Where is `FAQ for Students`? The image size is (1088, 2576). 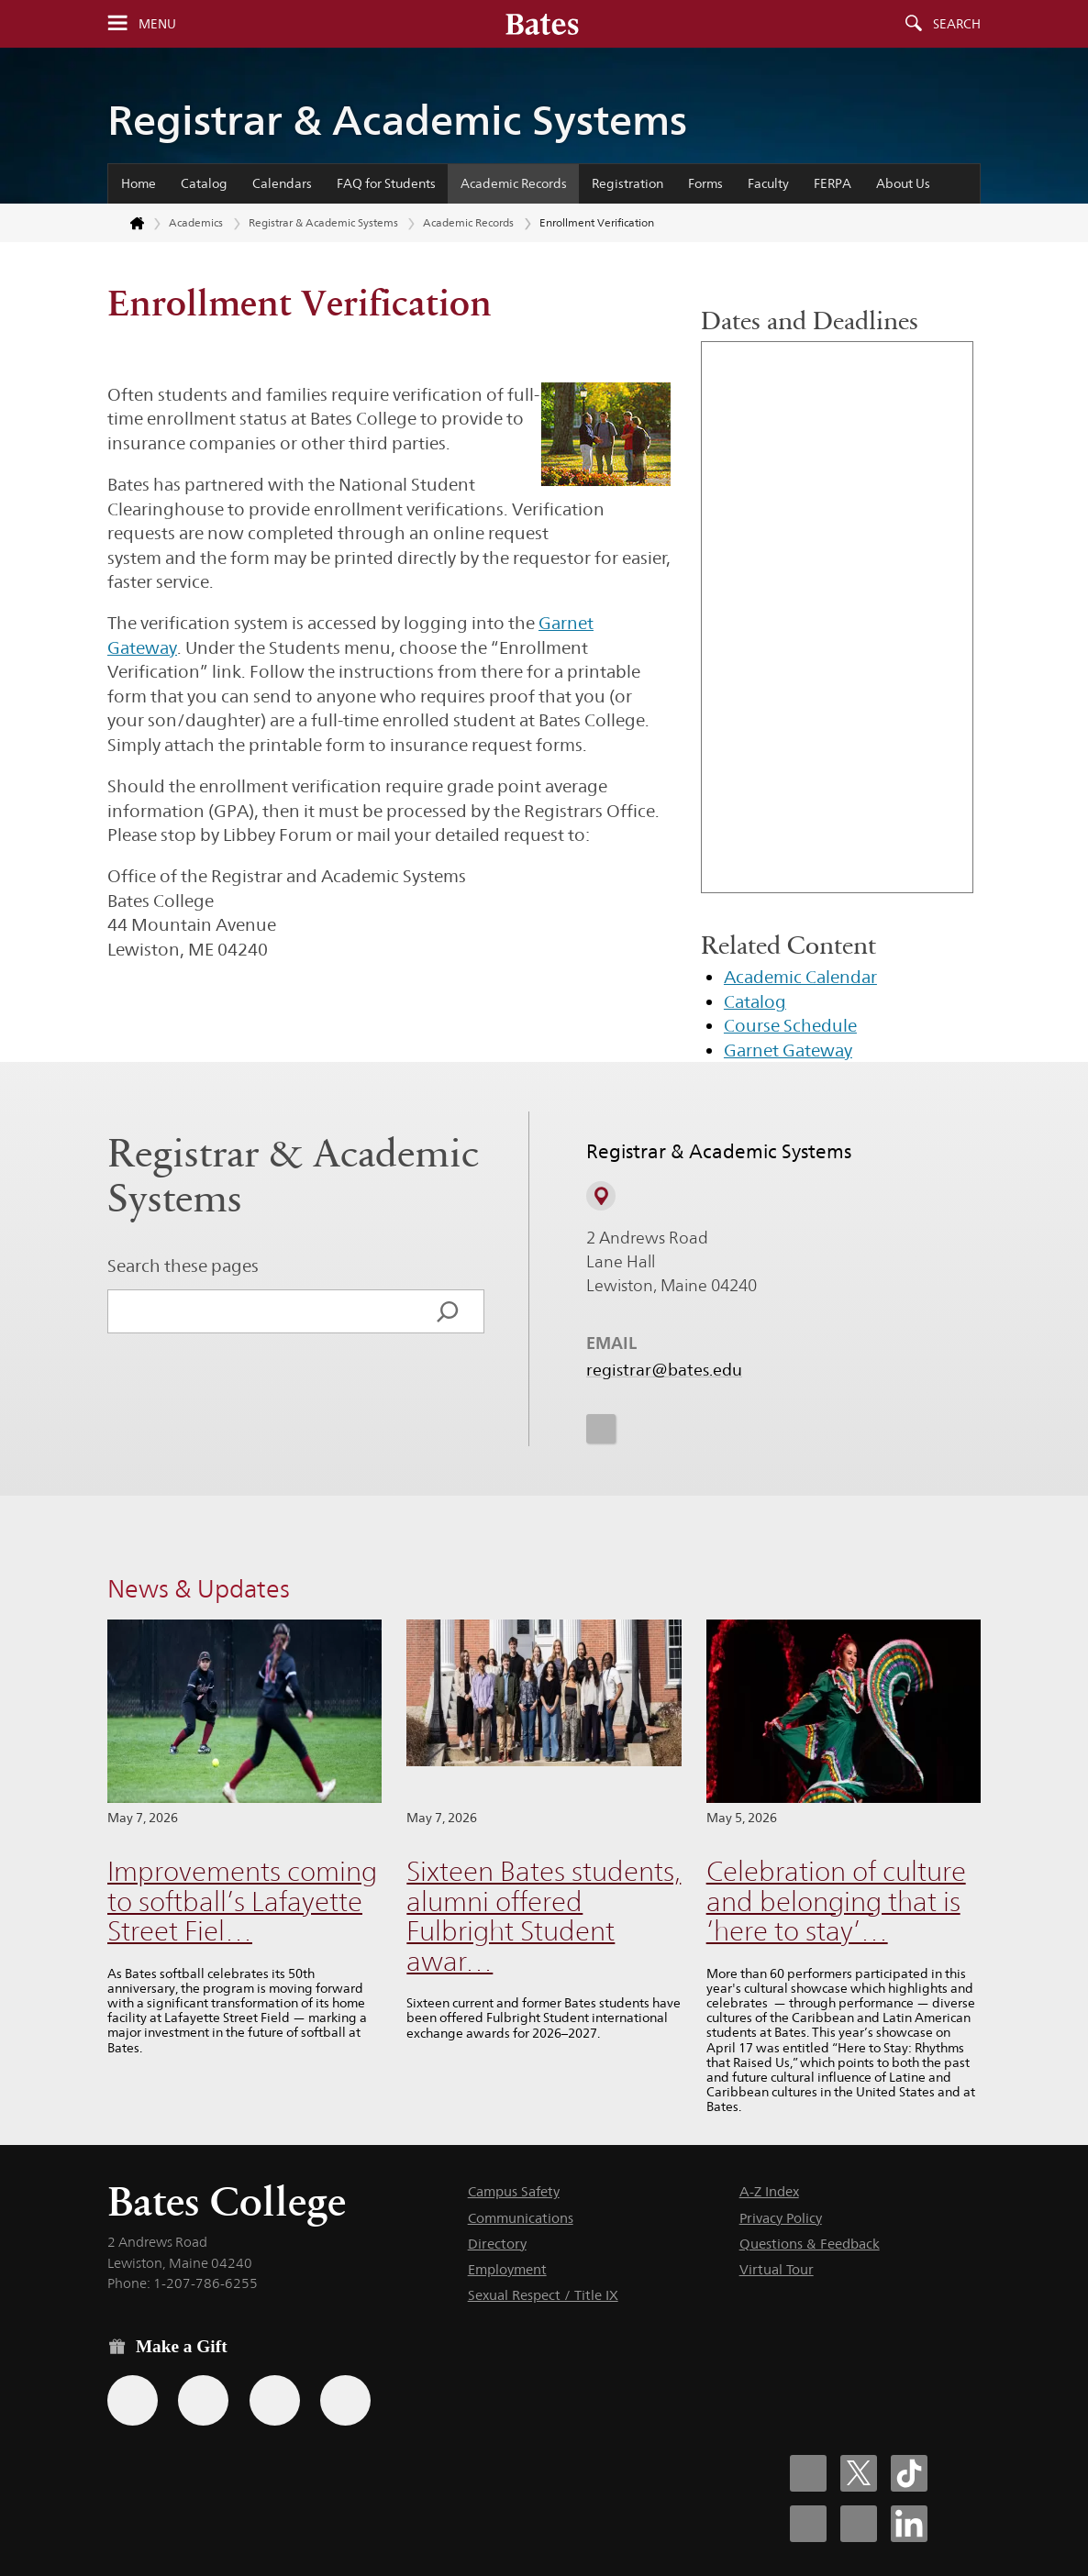
FAQ for Students is located at coordinates (386, 183).